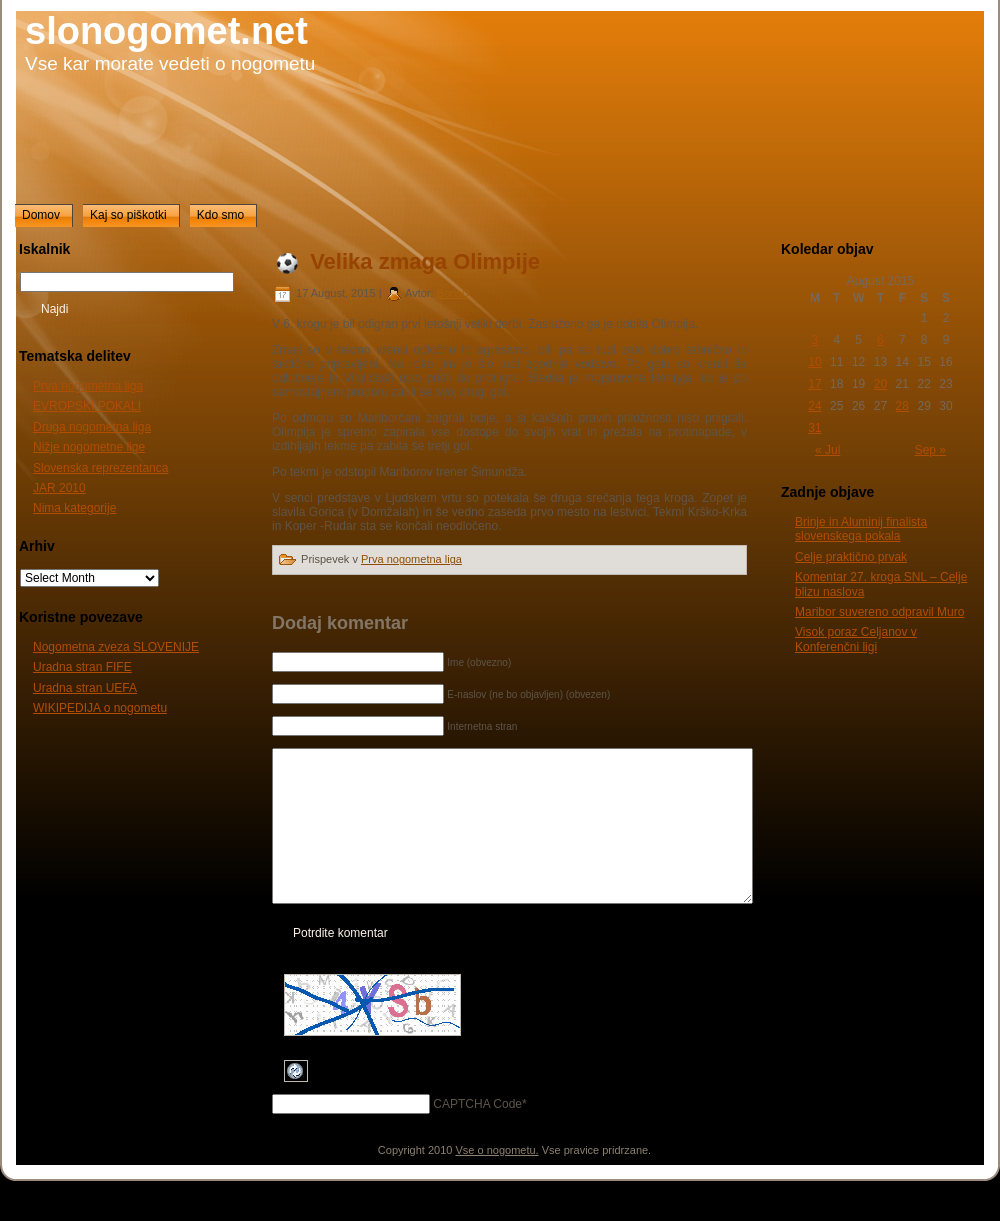  What do you see at coordinates (497, 1180) in the screenshot?
I see `Vse o nogometu.` at bounding box center [497, 1180].